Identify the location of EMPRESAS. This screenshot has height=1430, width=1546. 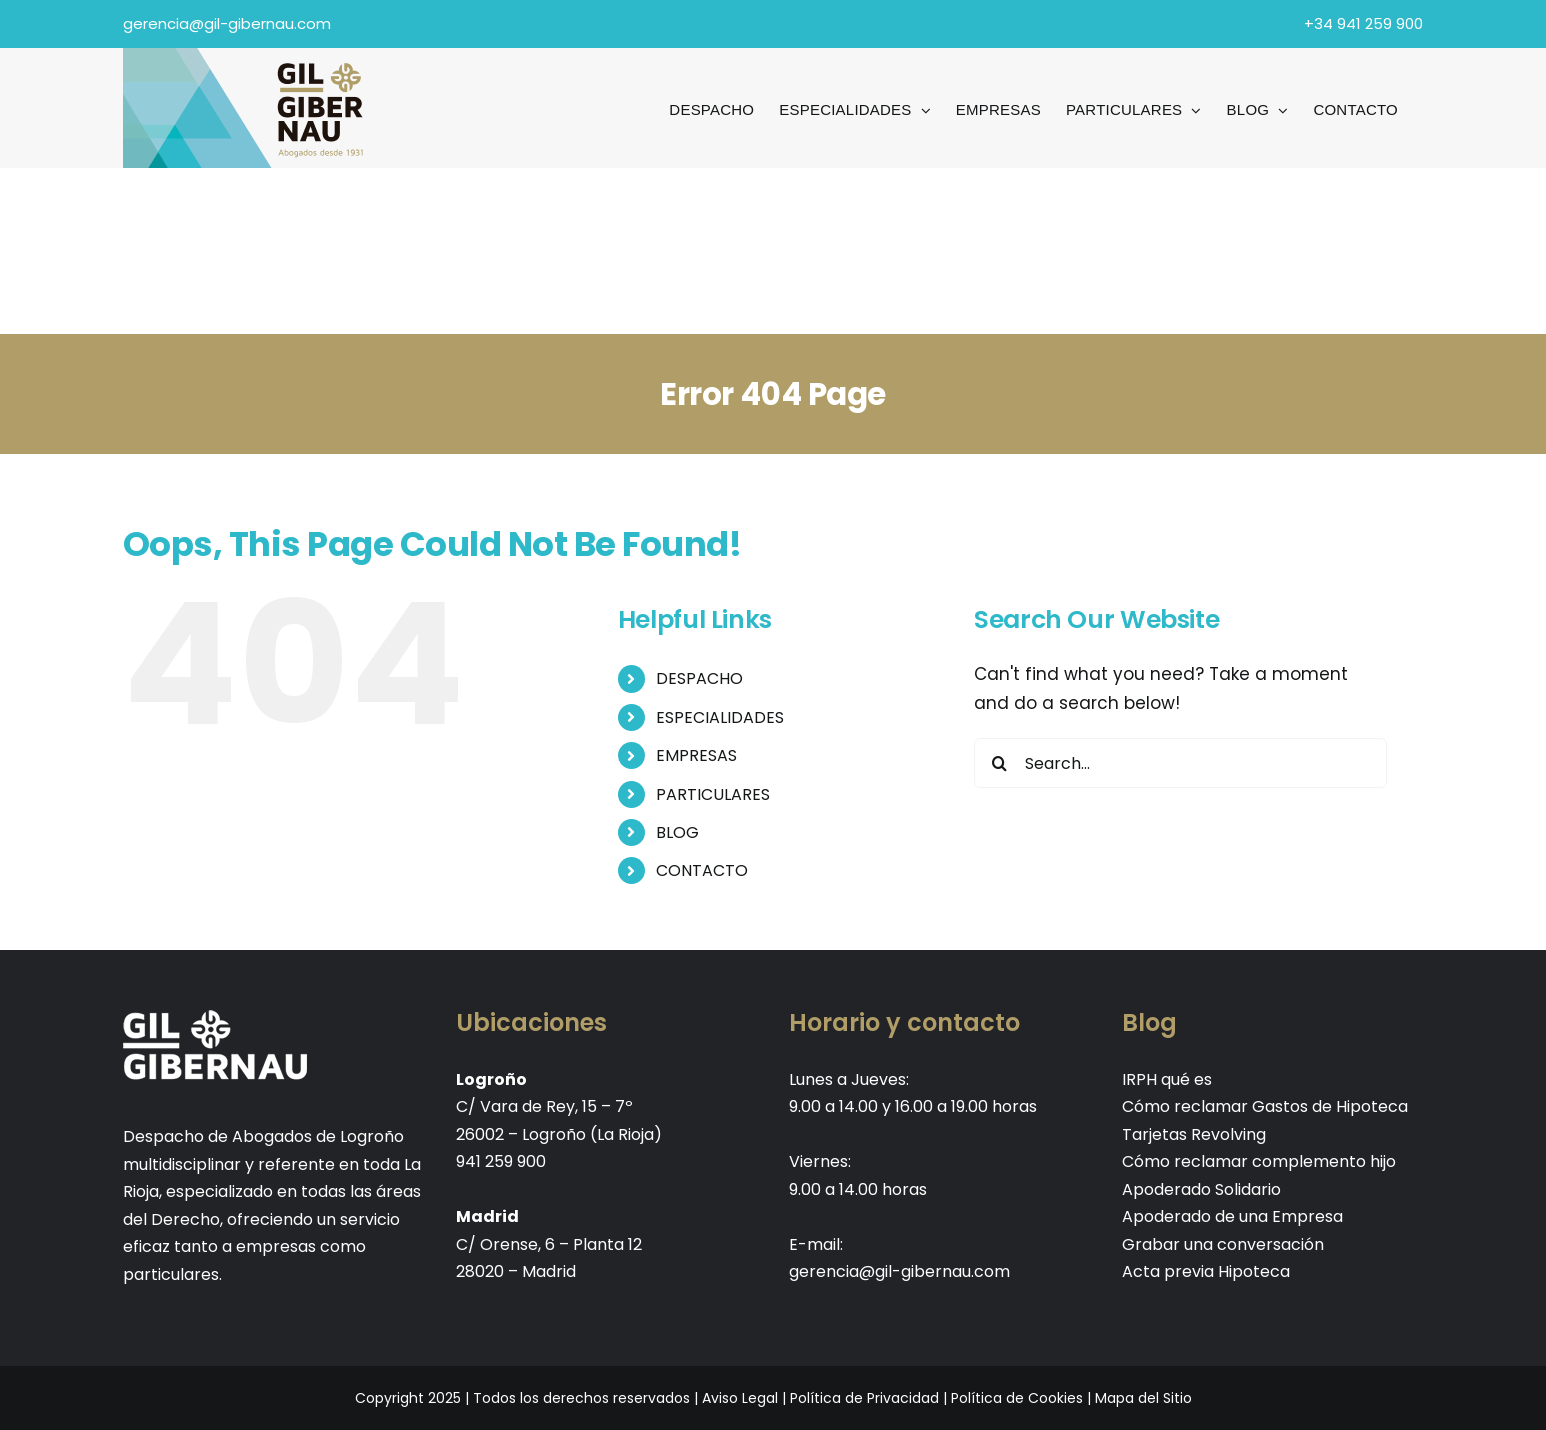
(696, 755).